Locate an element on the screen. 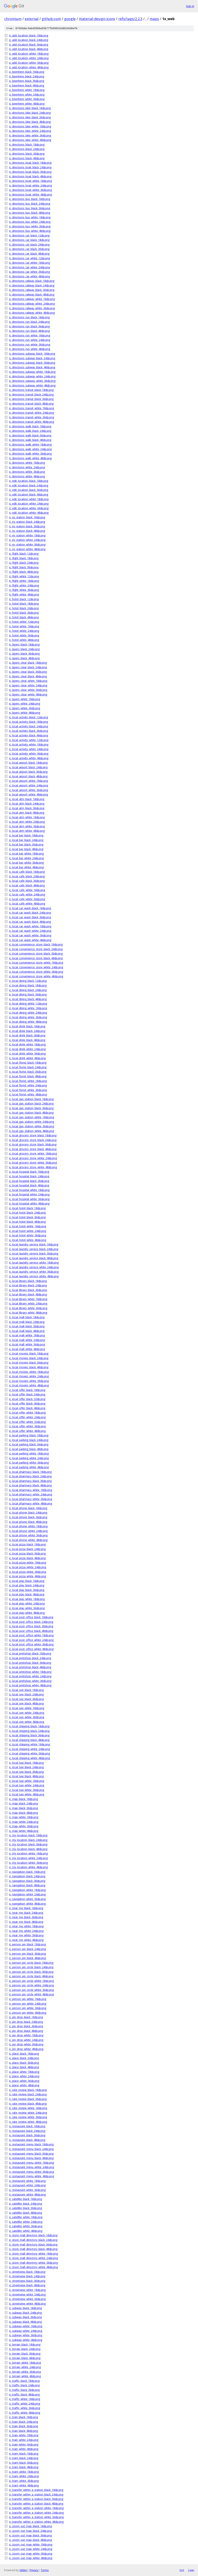 Image resolution: width=198 pixels, height=2576 pixels. ic_rate_review_black_48dp.png is located at coordinates (28, 2103).